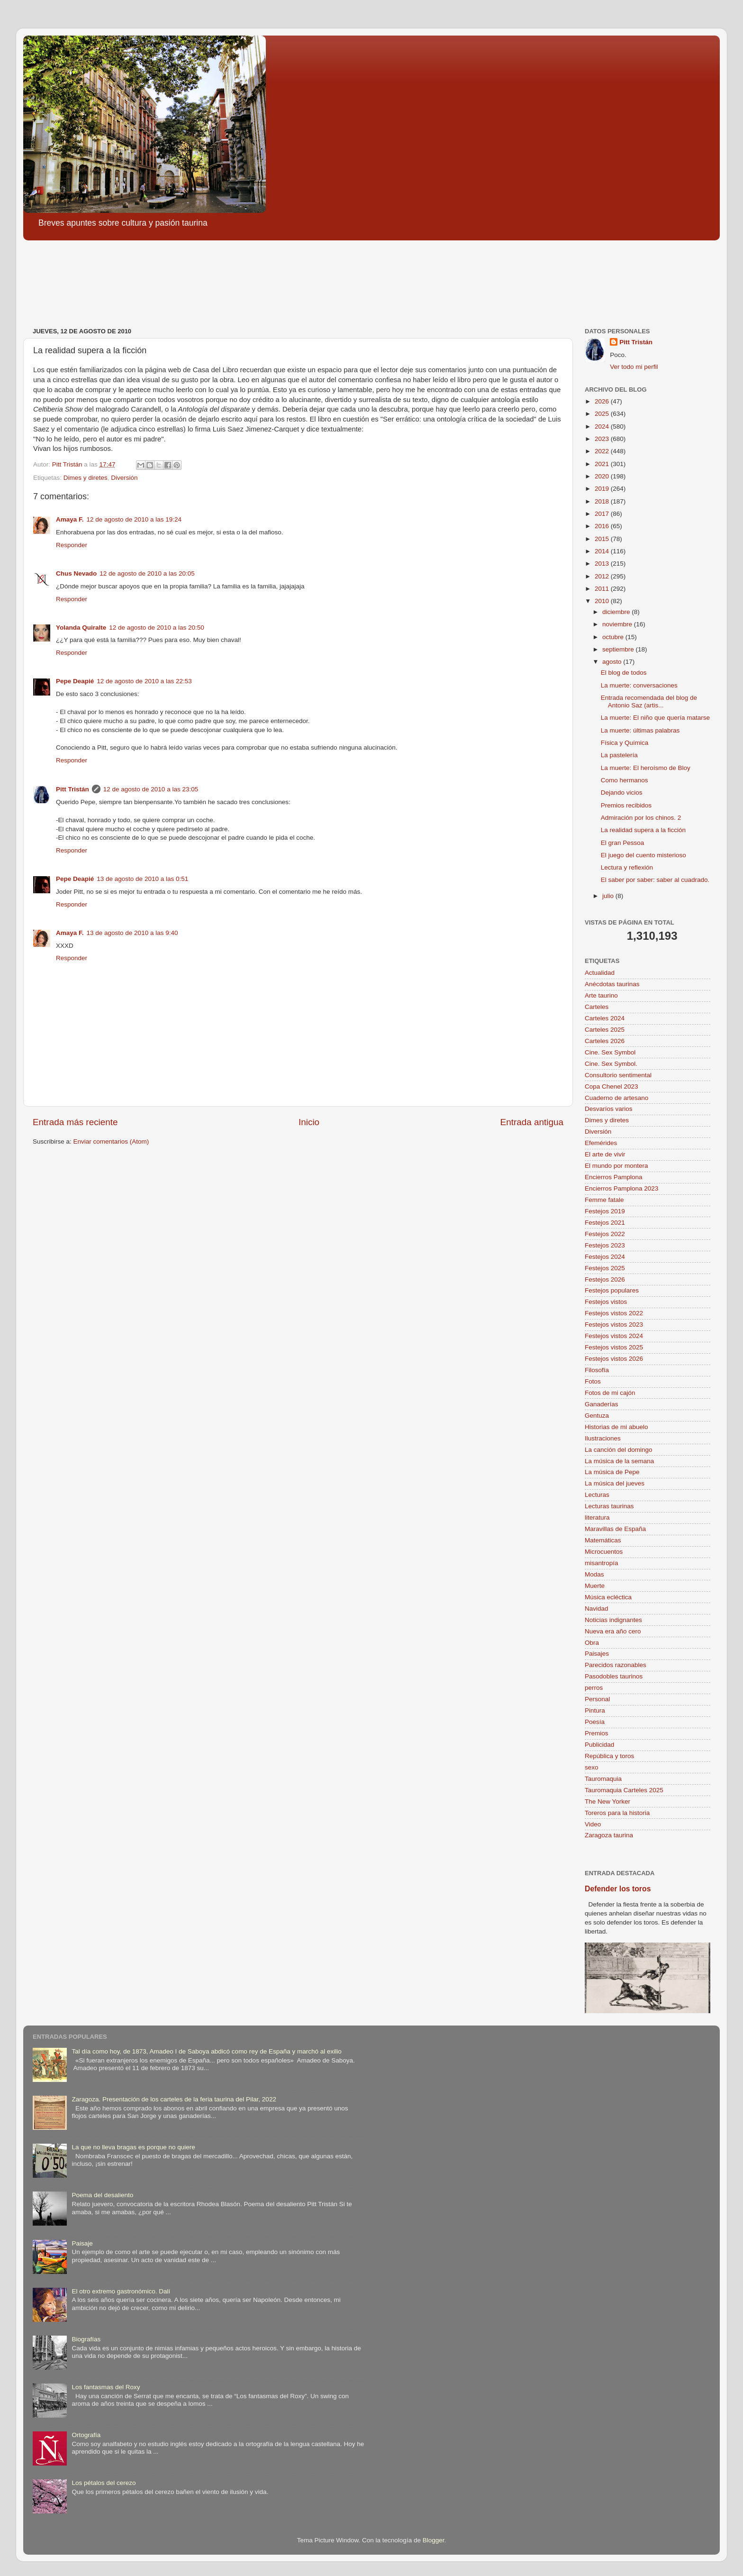 The image size is (743, 2576). Describe the element at coordinates (147, 573) in the screenshot. I see `12 de agosto de 2010 a las 20:05` at that location.